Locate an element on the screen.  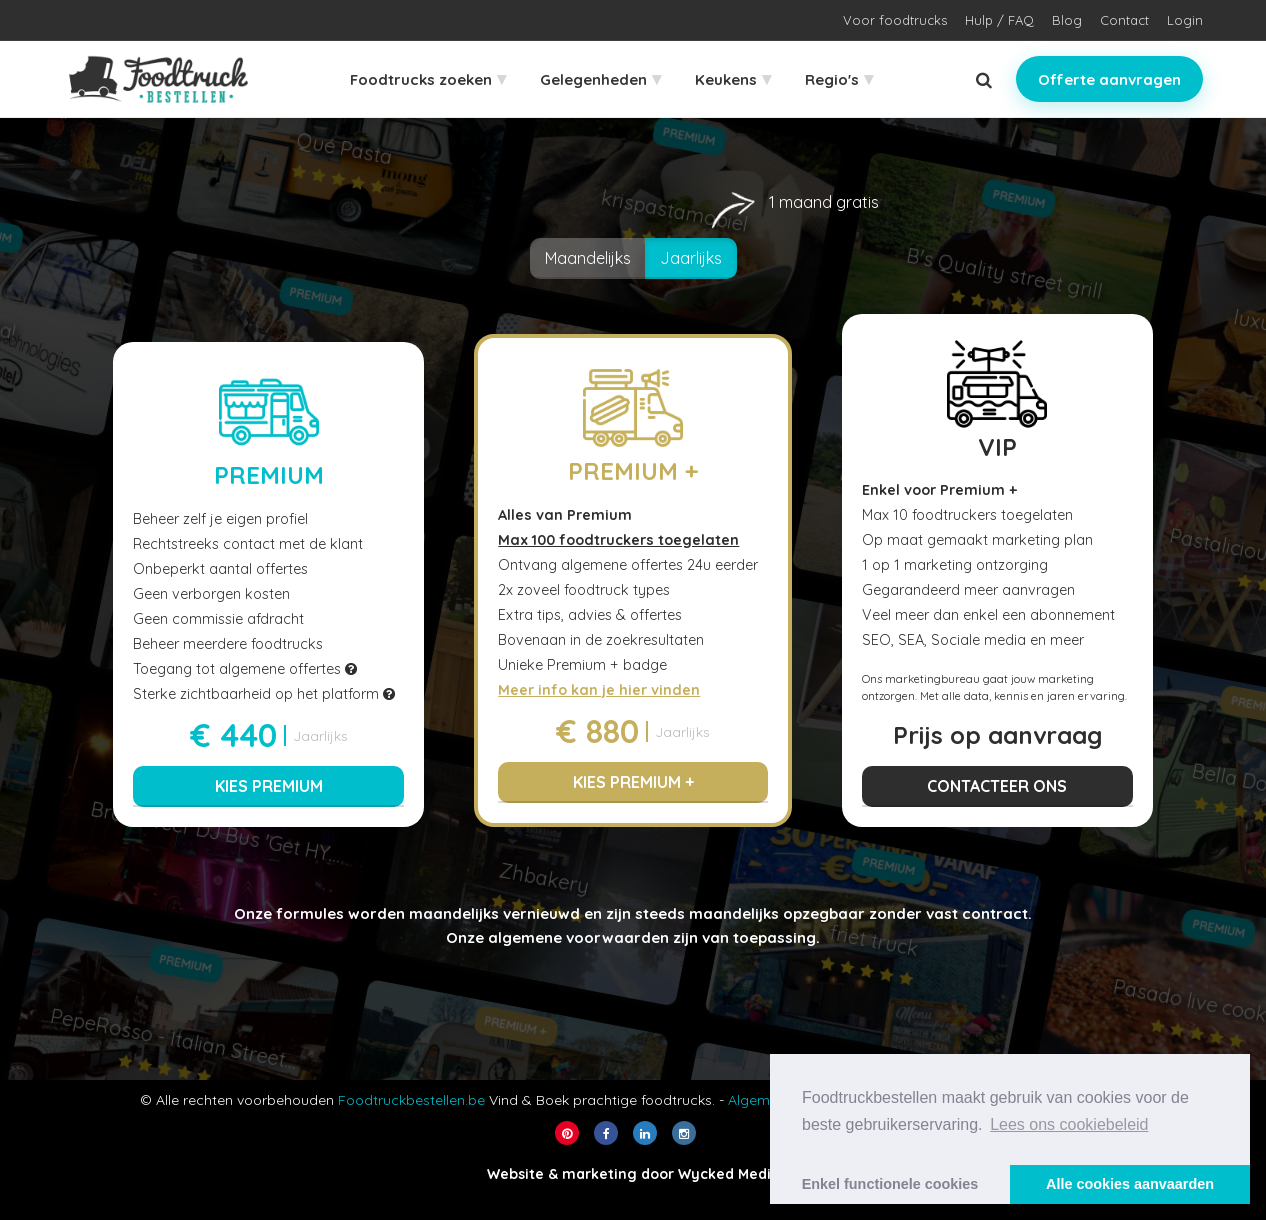
[Zoeken] is located at coordinates (984, 79).